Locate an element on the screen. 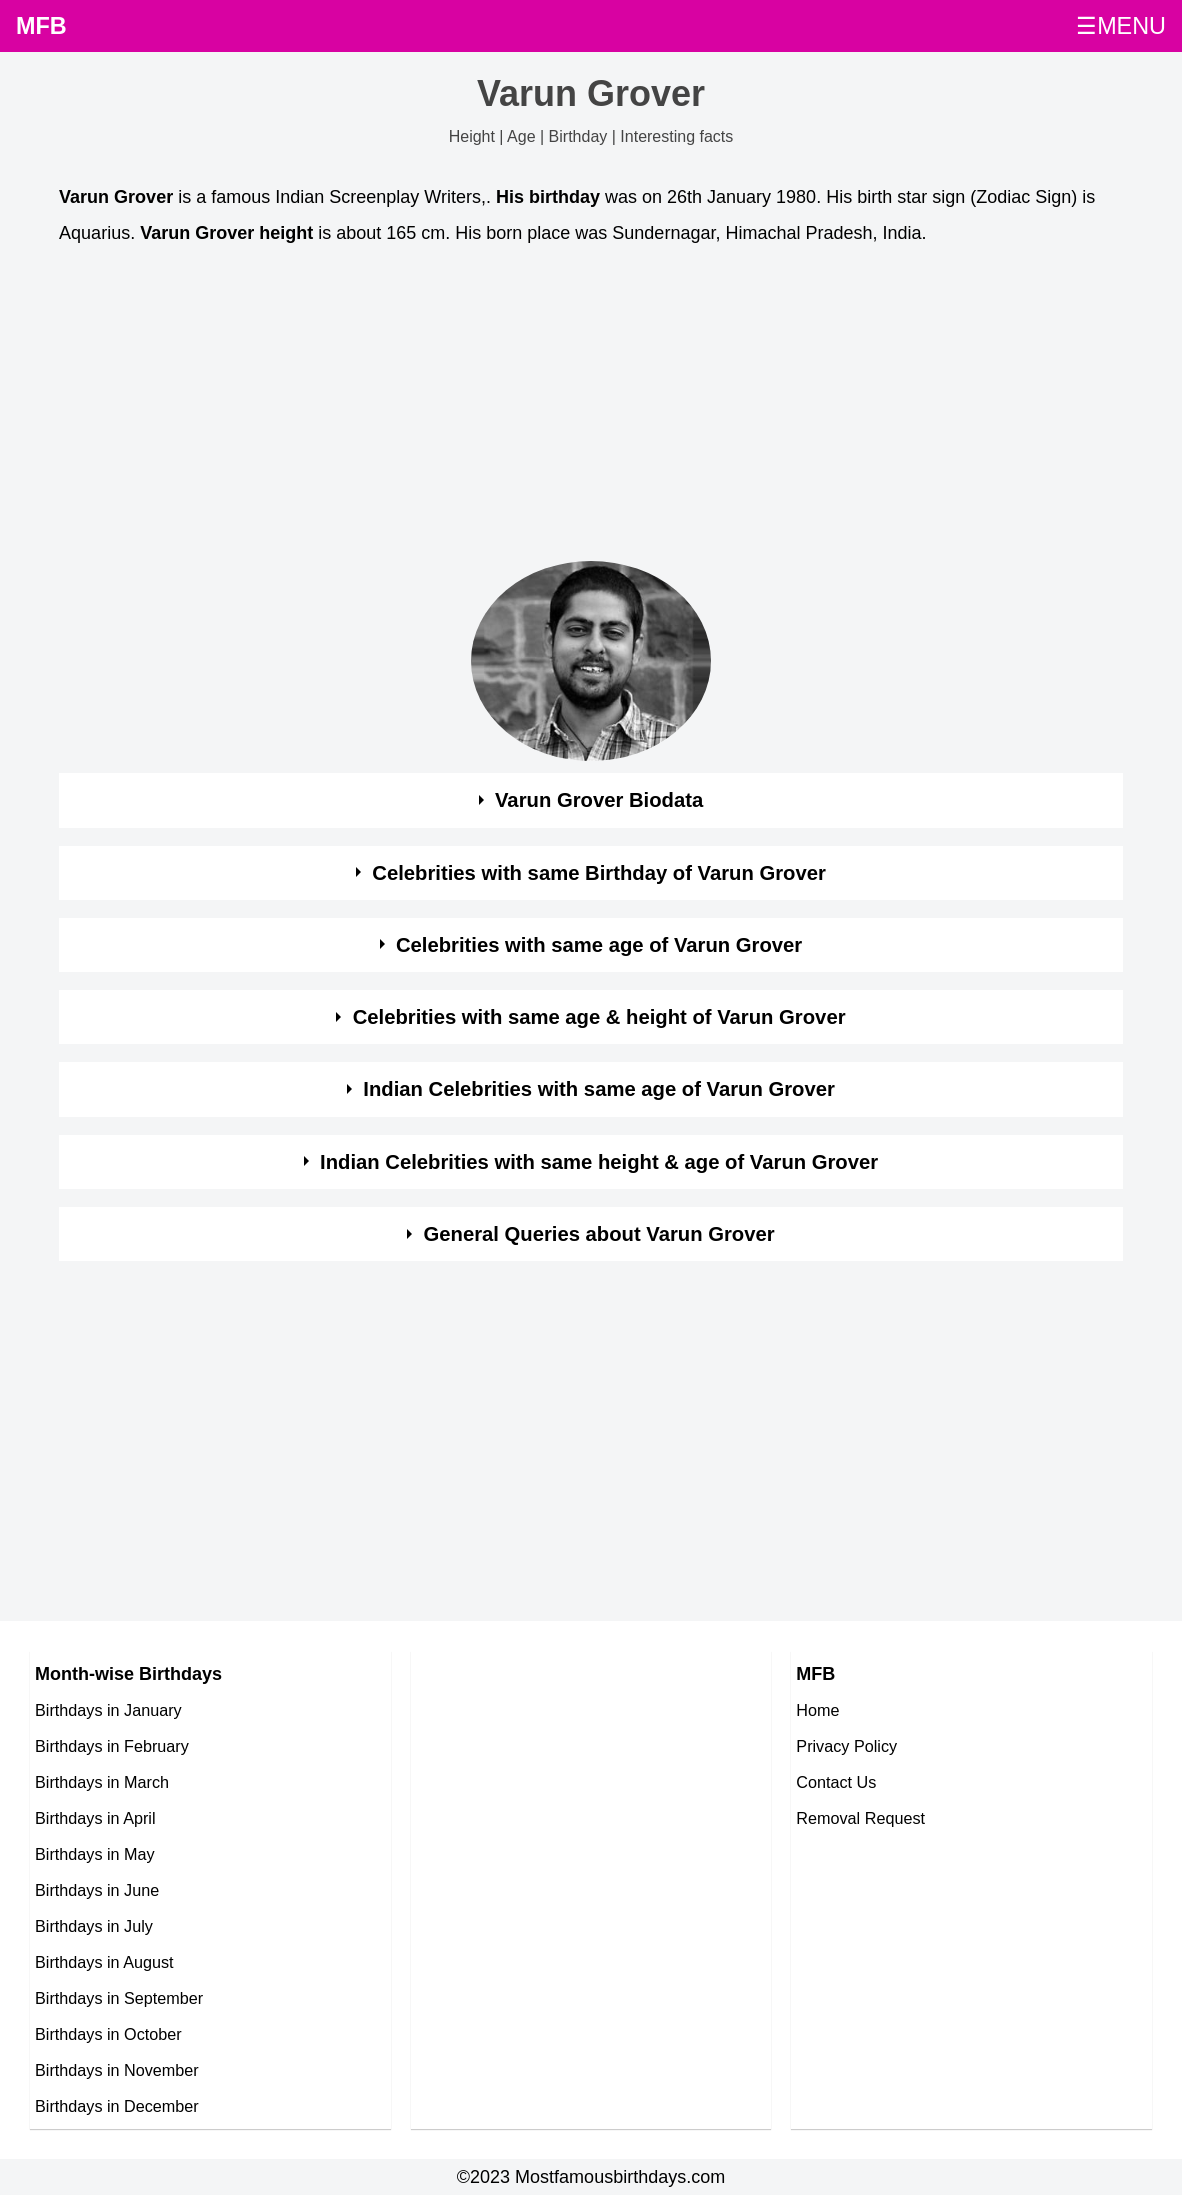 This screenshot has width=1182, height=2195. [Advertisement] is located at coordinates (591, 409).